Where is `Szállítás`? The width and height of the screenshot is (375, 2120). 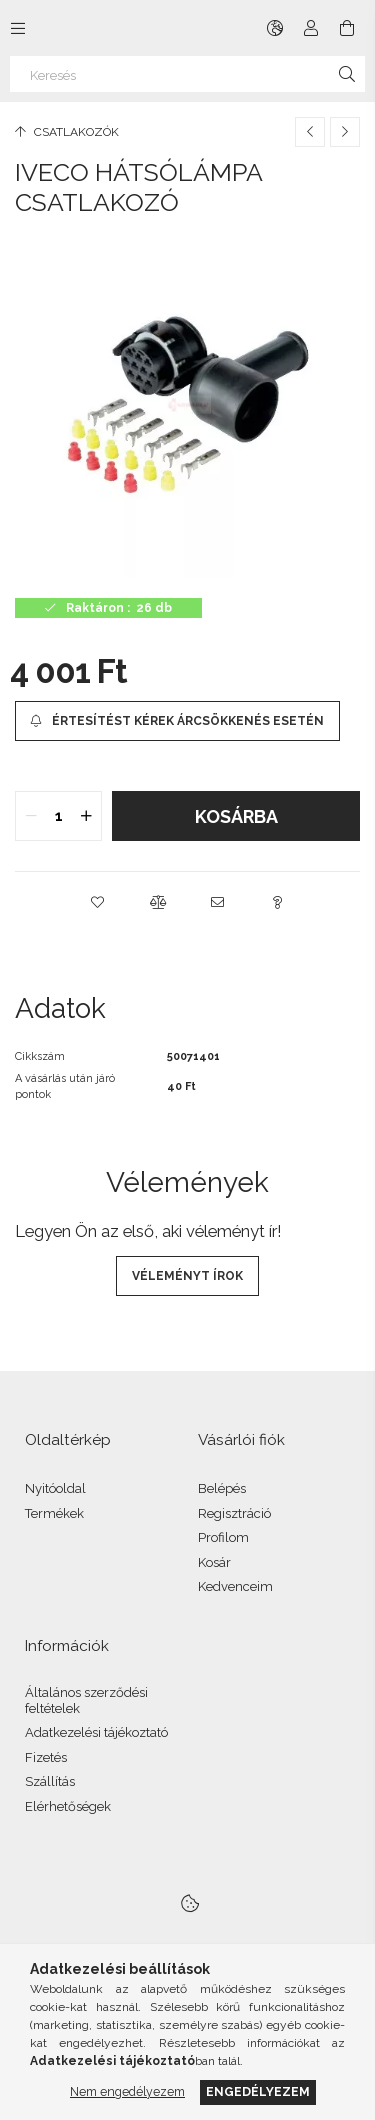 Szállítás is located at coordinates (50, 1781).